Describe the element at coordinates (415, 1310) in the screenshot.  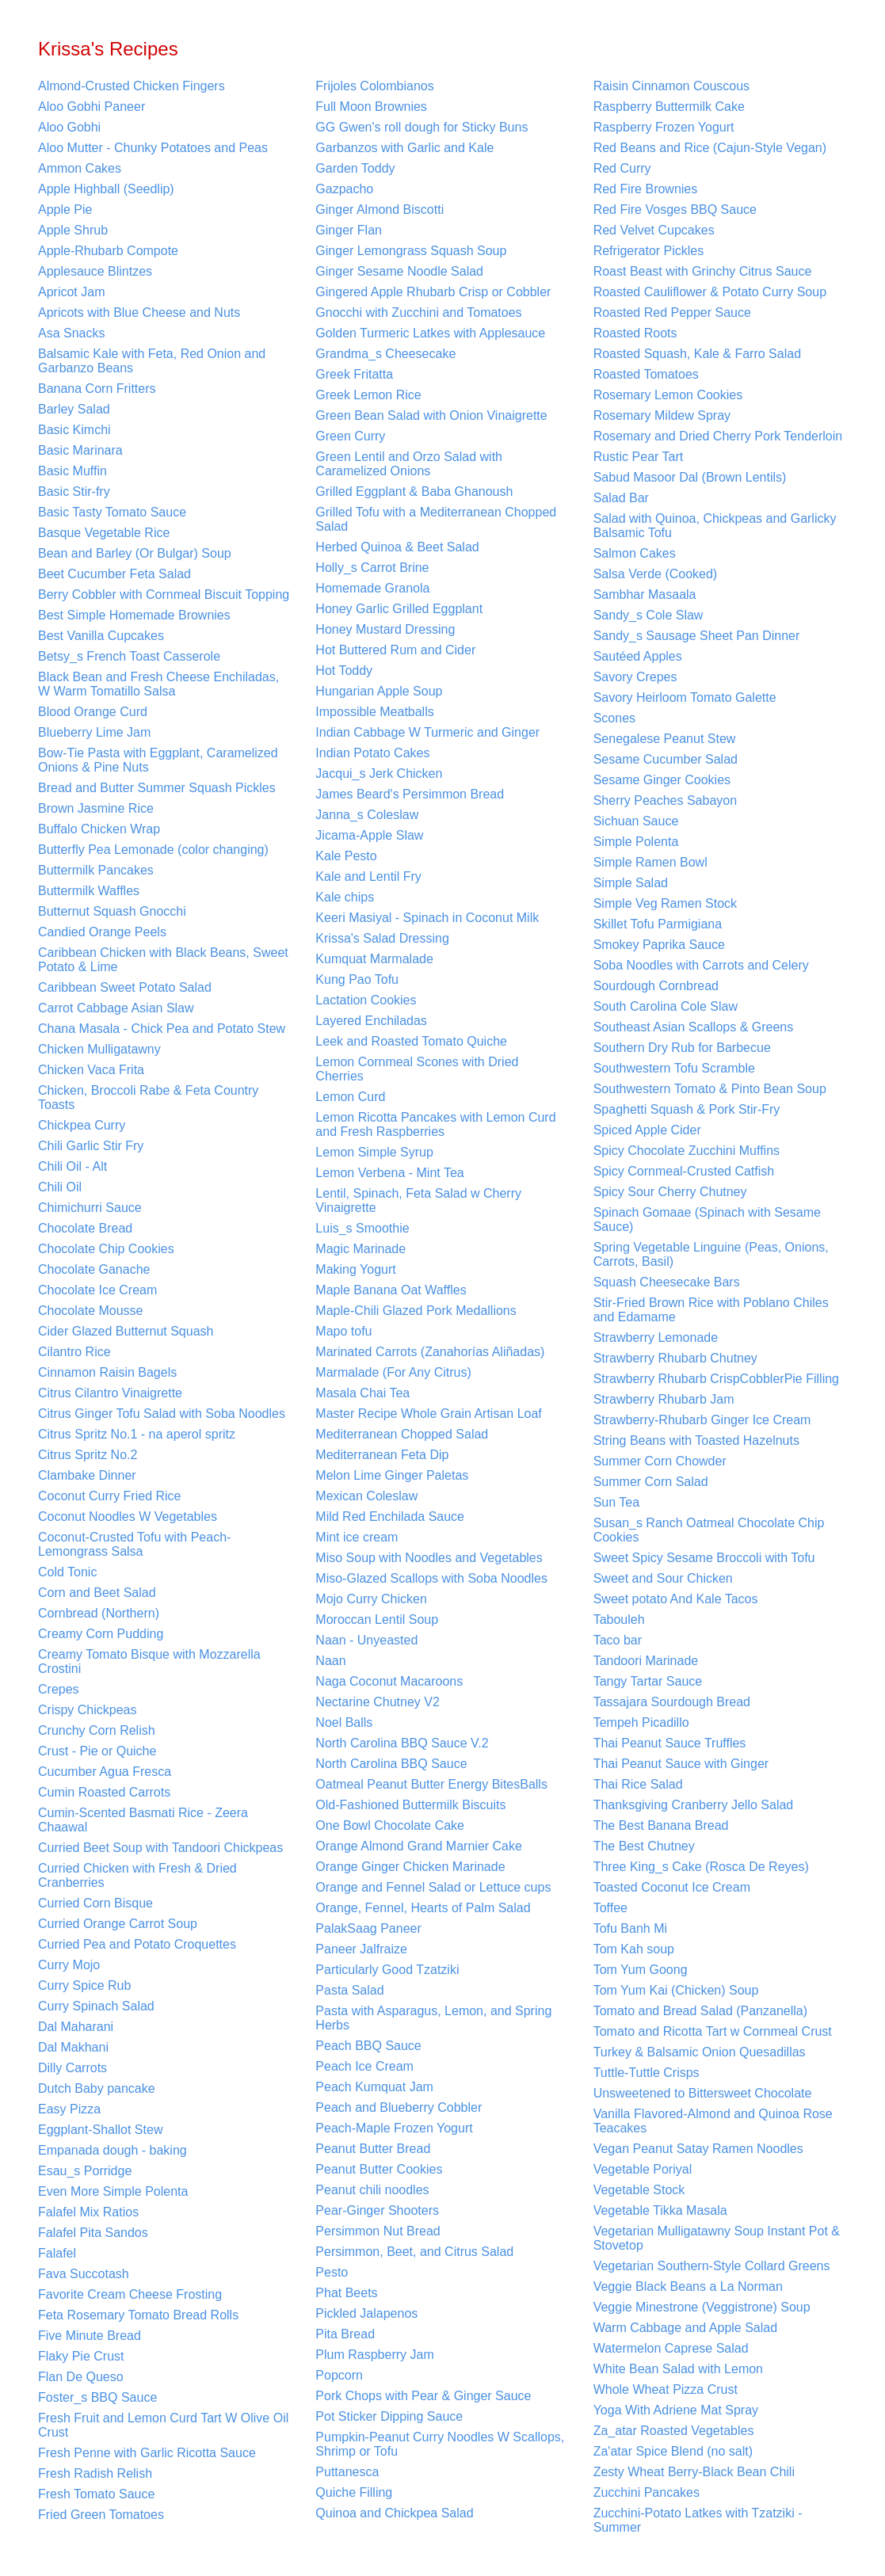
I see `Maple-Chili Glazed Pork Medallions` at that location.